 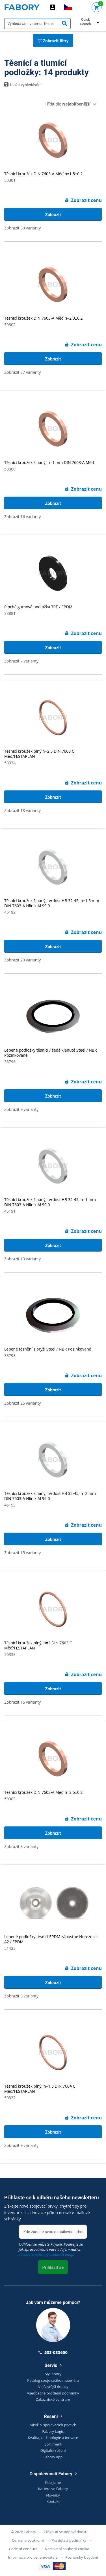 I want to click on [textbox], so click(x=37, y=23).